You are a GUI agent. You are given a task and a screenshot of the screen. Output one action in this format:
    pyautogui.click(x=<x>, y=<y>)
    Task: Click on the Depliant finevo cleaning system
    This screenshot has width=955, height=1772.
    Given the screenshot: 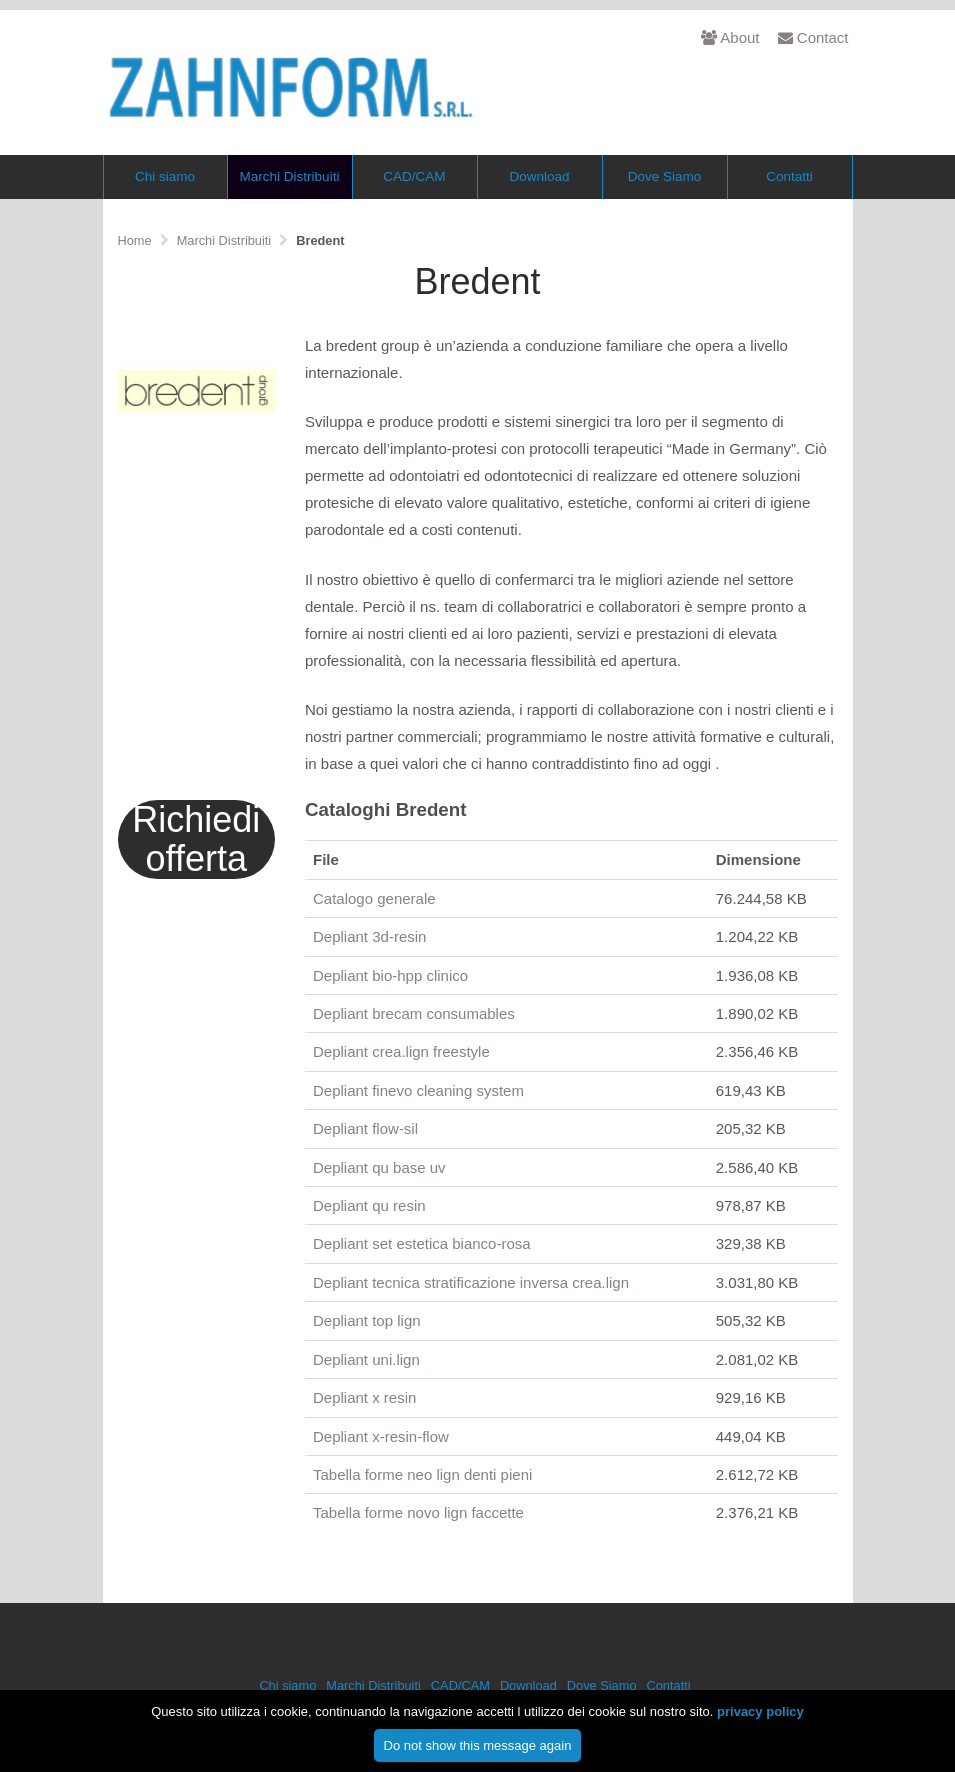 What is the action you would take?
    pyautogui.click(x=418, y=1090)
    